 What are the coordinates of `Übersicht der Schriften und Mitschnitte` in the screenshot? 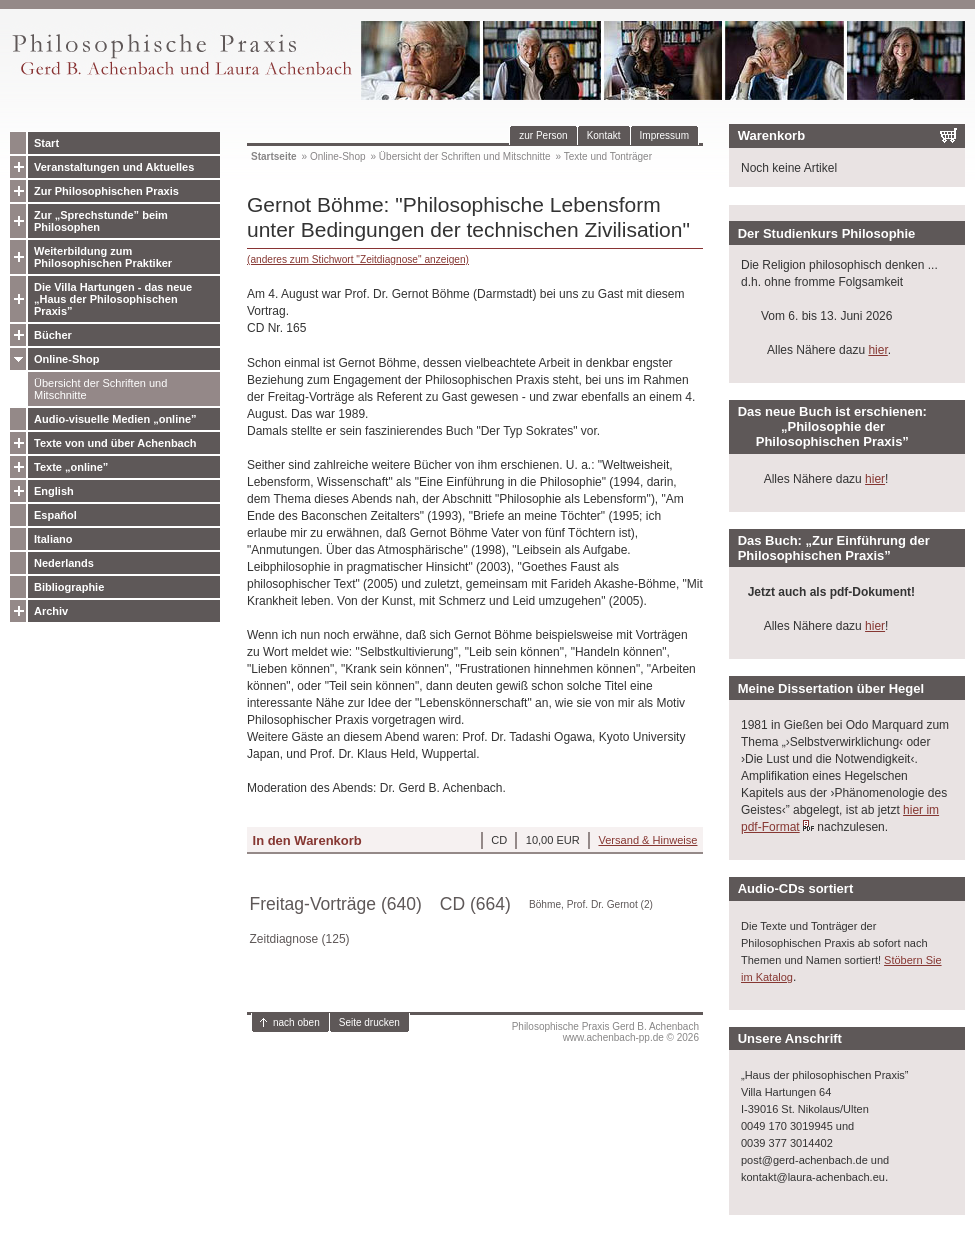 It's located at (100, 389).